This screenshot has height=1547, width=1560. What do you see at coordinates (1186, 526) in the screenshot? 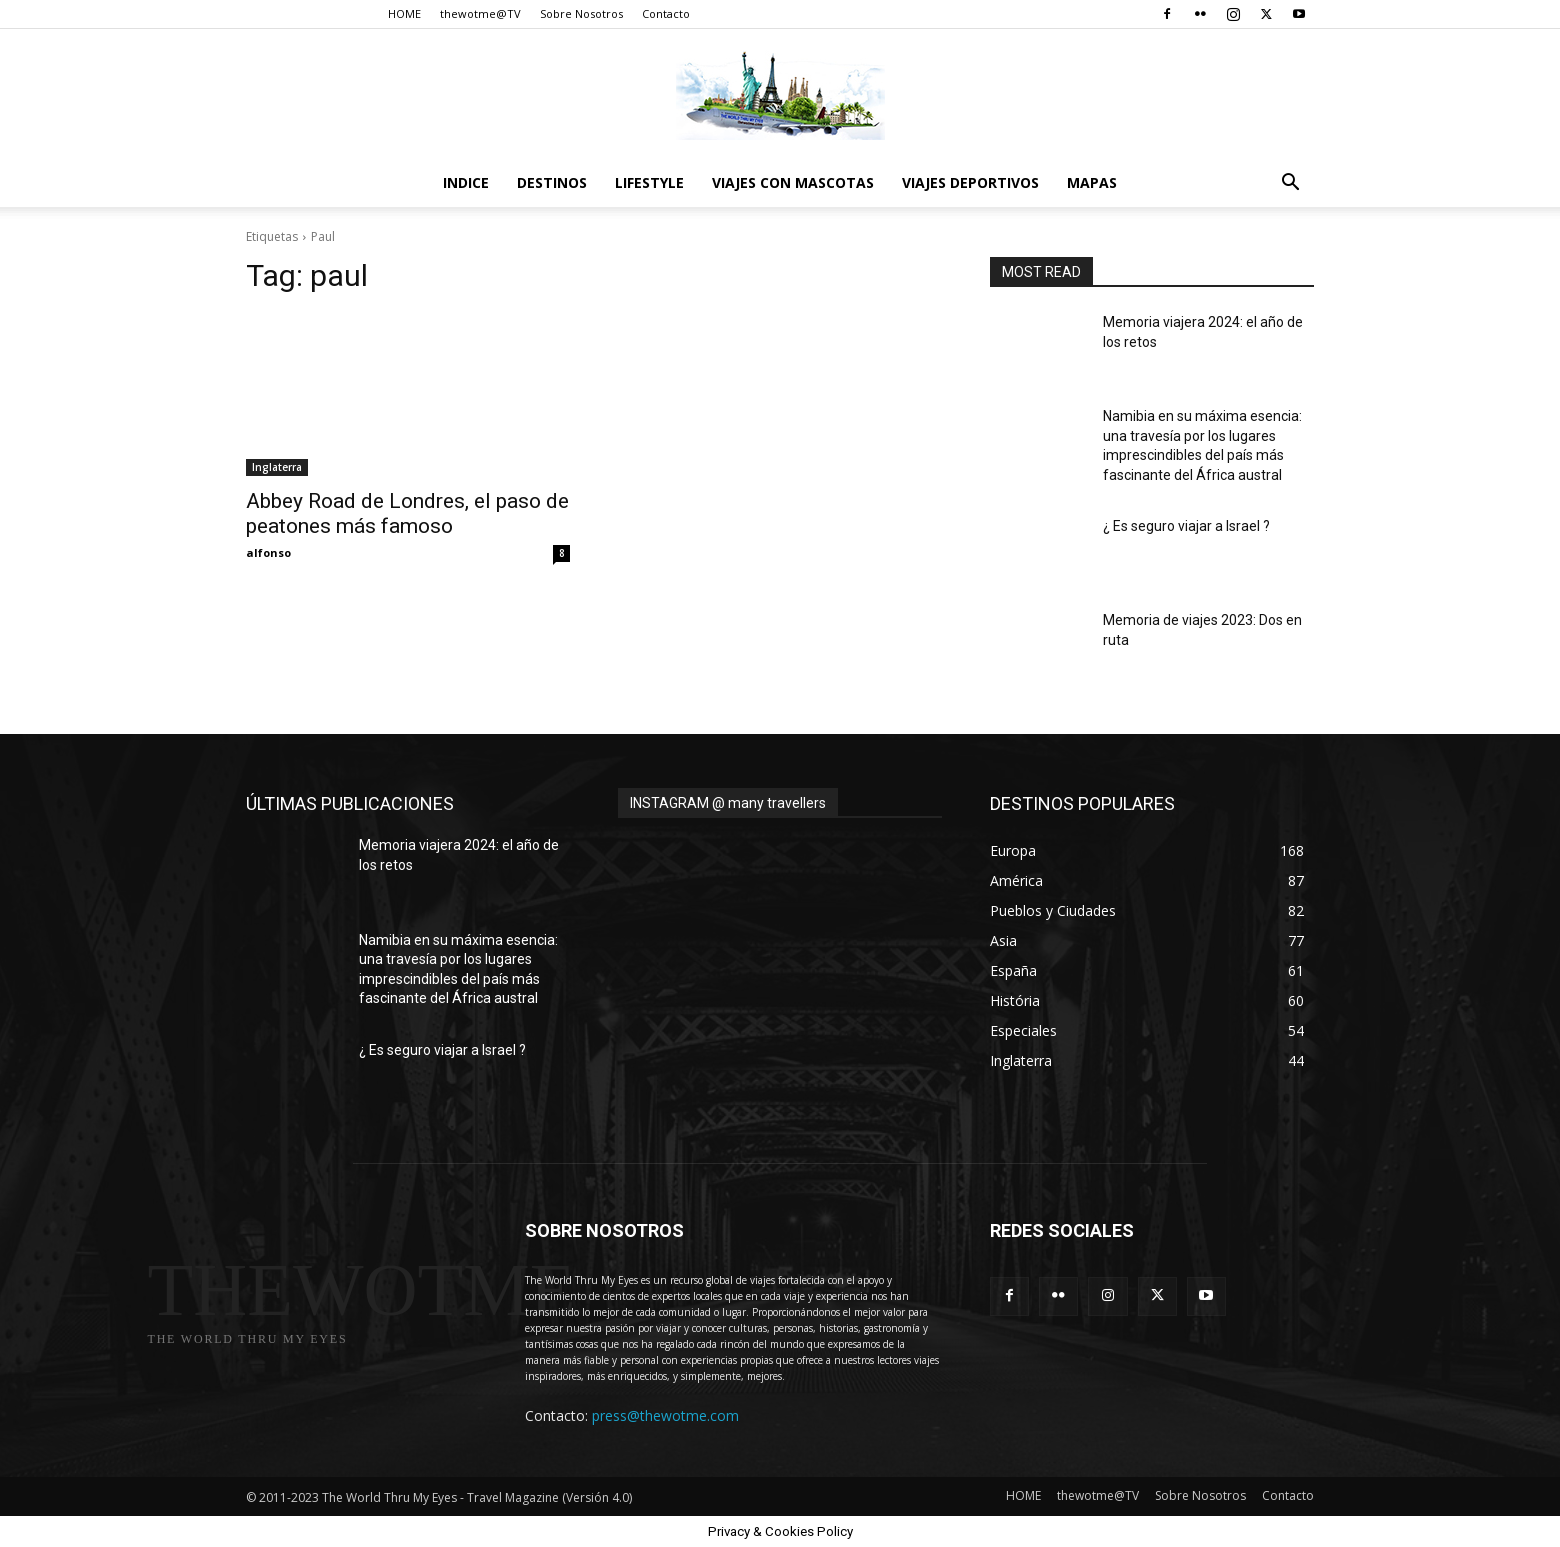
I see `¿ Es seguro viajar a Israel ?` at bounding box center [1186, 526].